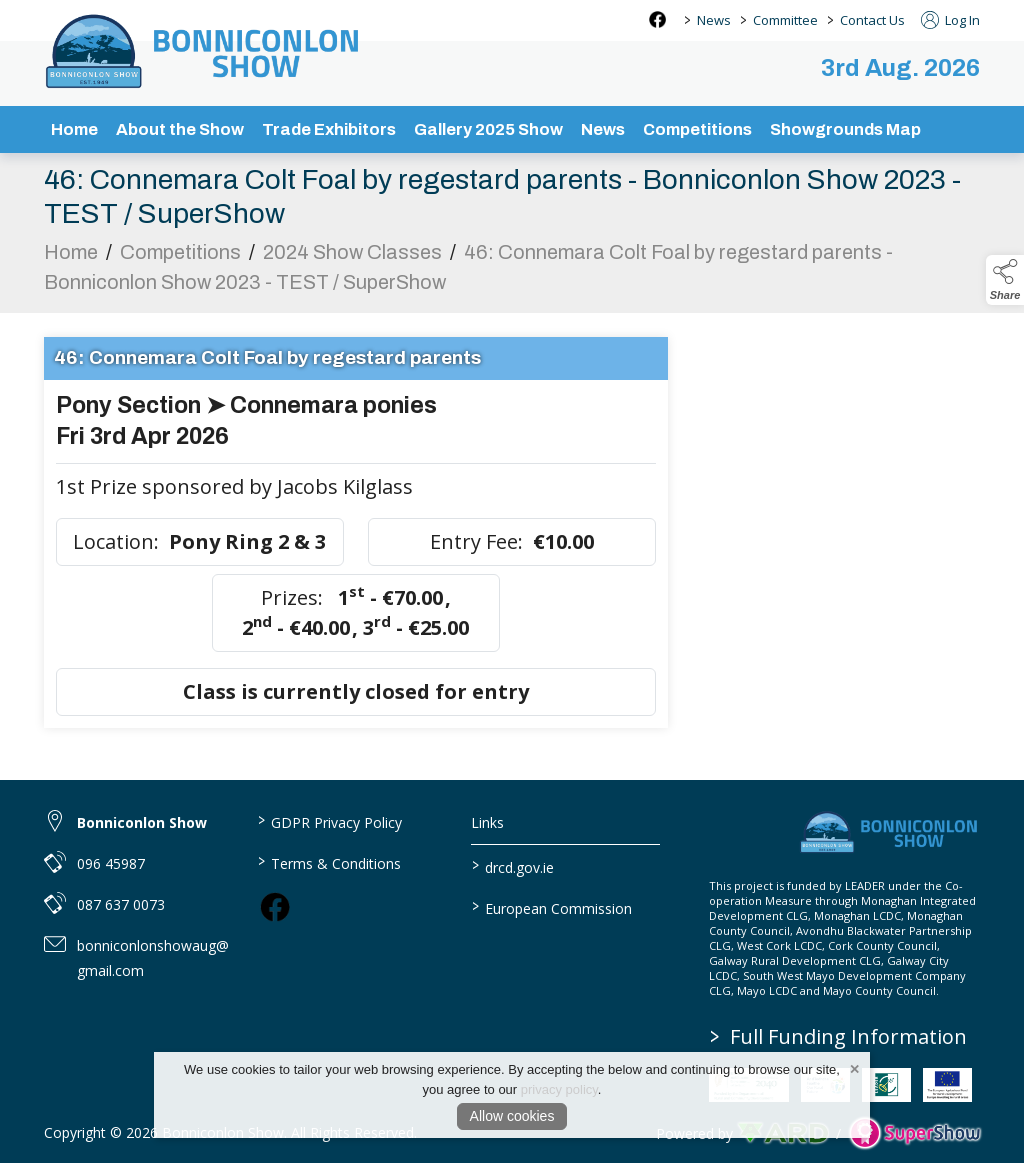  Describe the element at coordinates (329, 862) in the screenshot. I see `Terms & Conditions [/terms-conditions]` at that location.